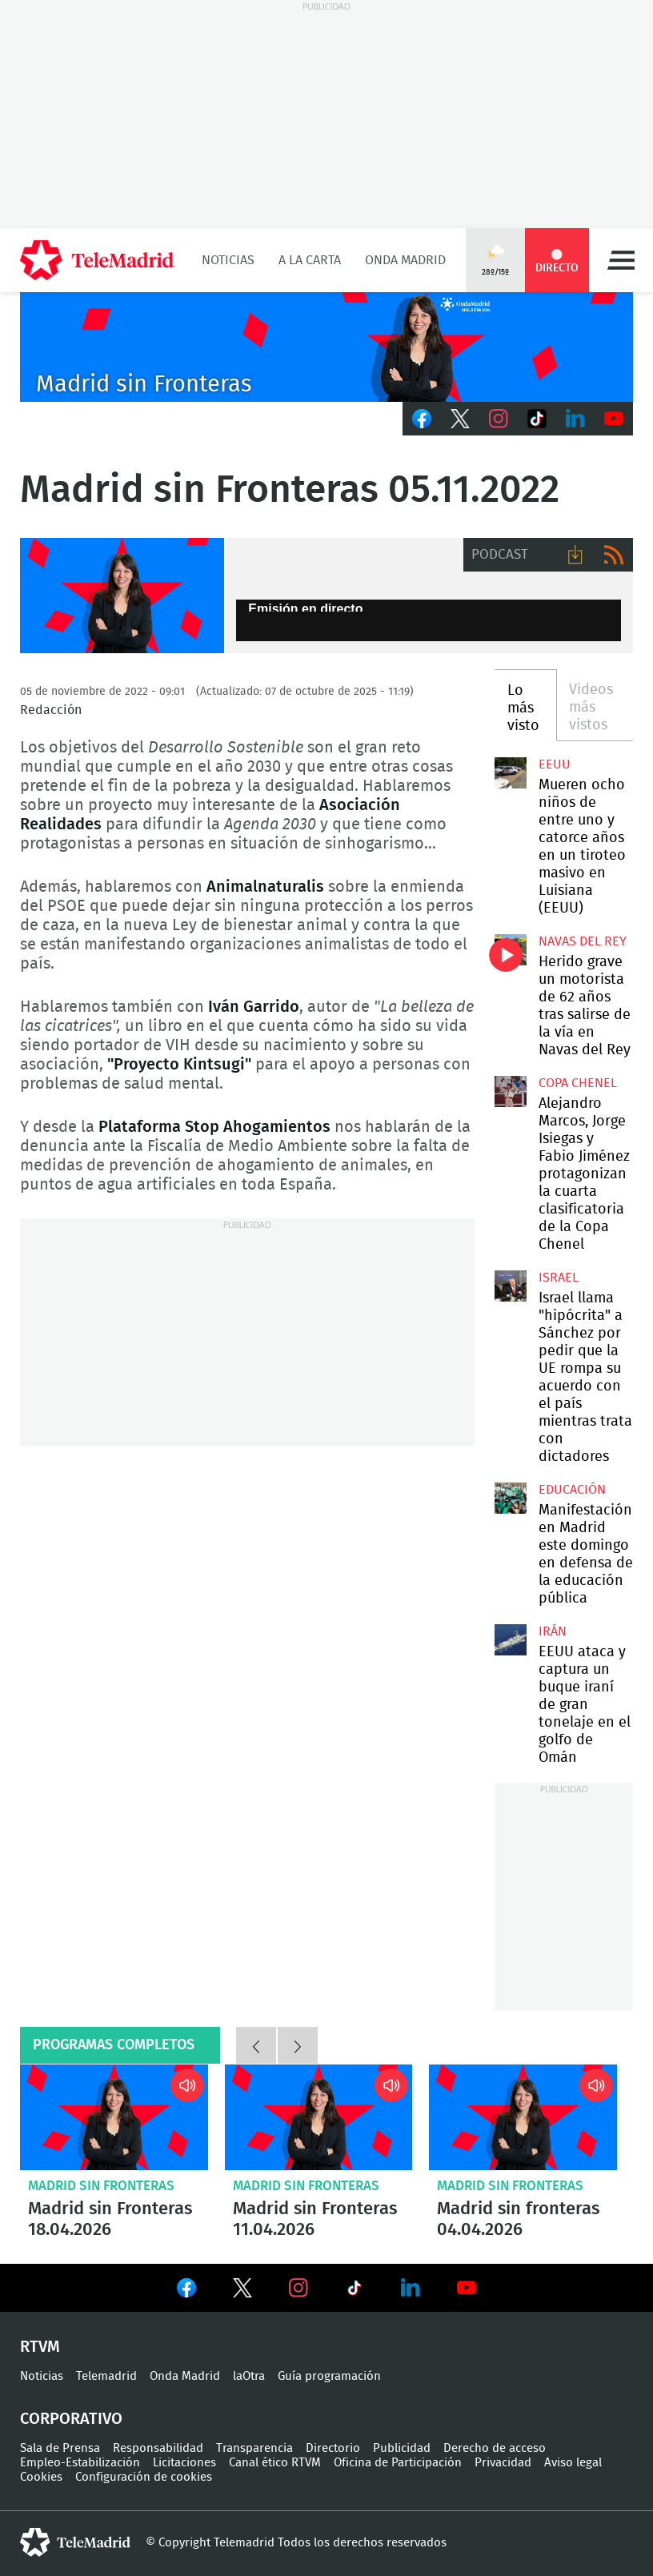 The image size is (653, 2576). I want to click on Privacidad, so click(503, 2463).